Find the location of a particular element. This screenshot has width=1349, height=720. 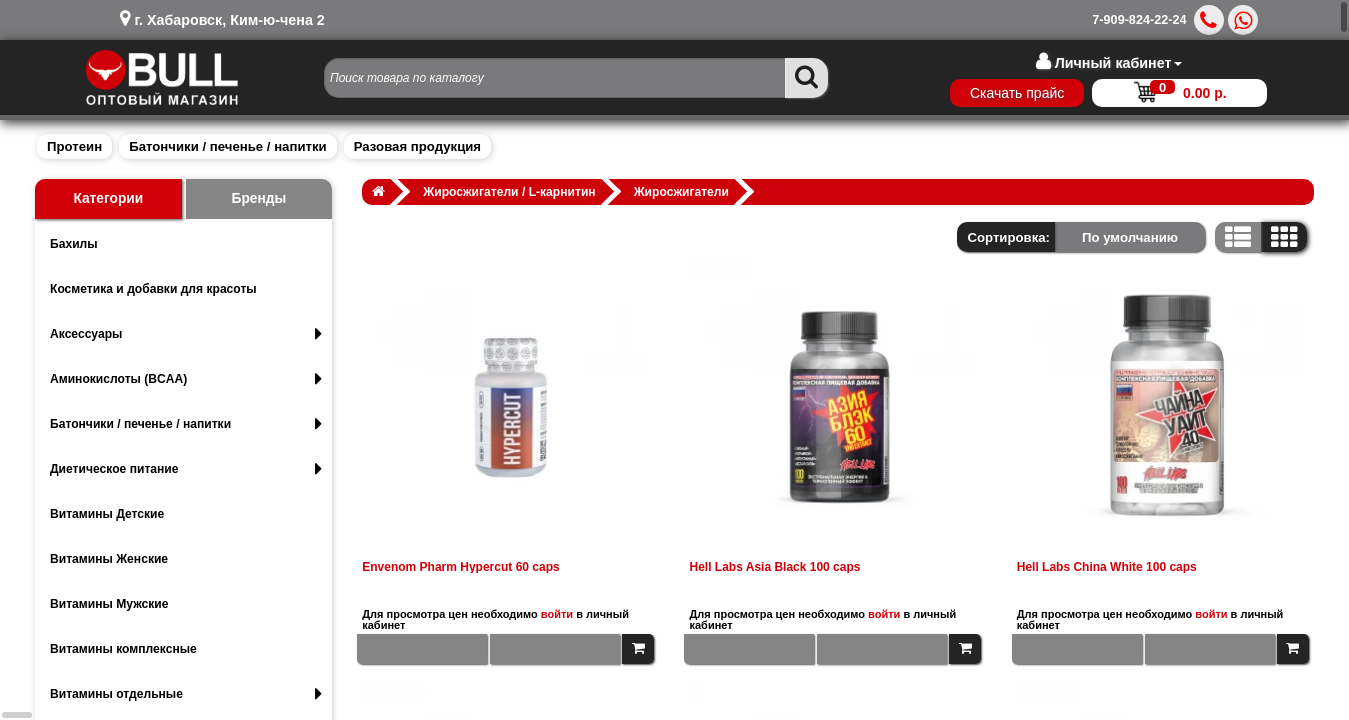

Витамины Женские is located at coordinates (109, 559).